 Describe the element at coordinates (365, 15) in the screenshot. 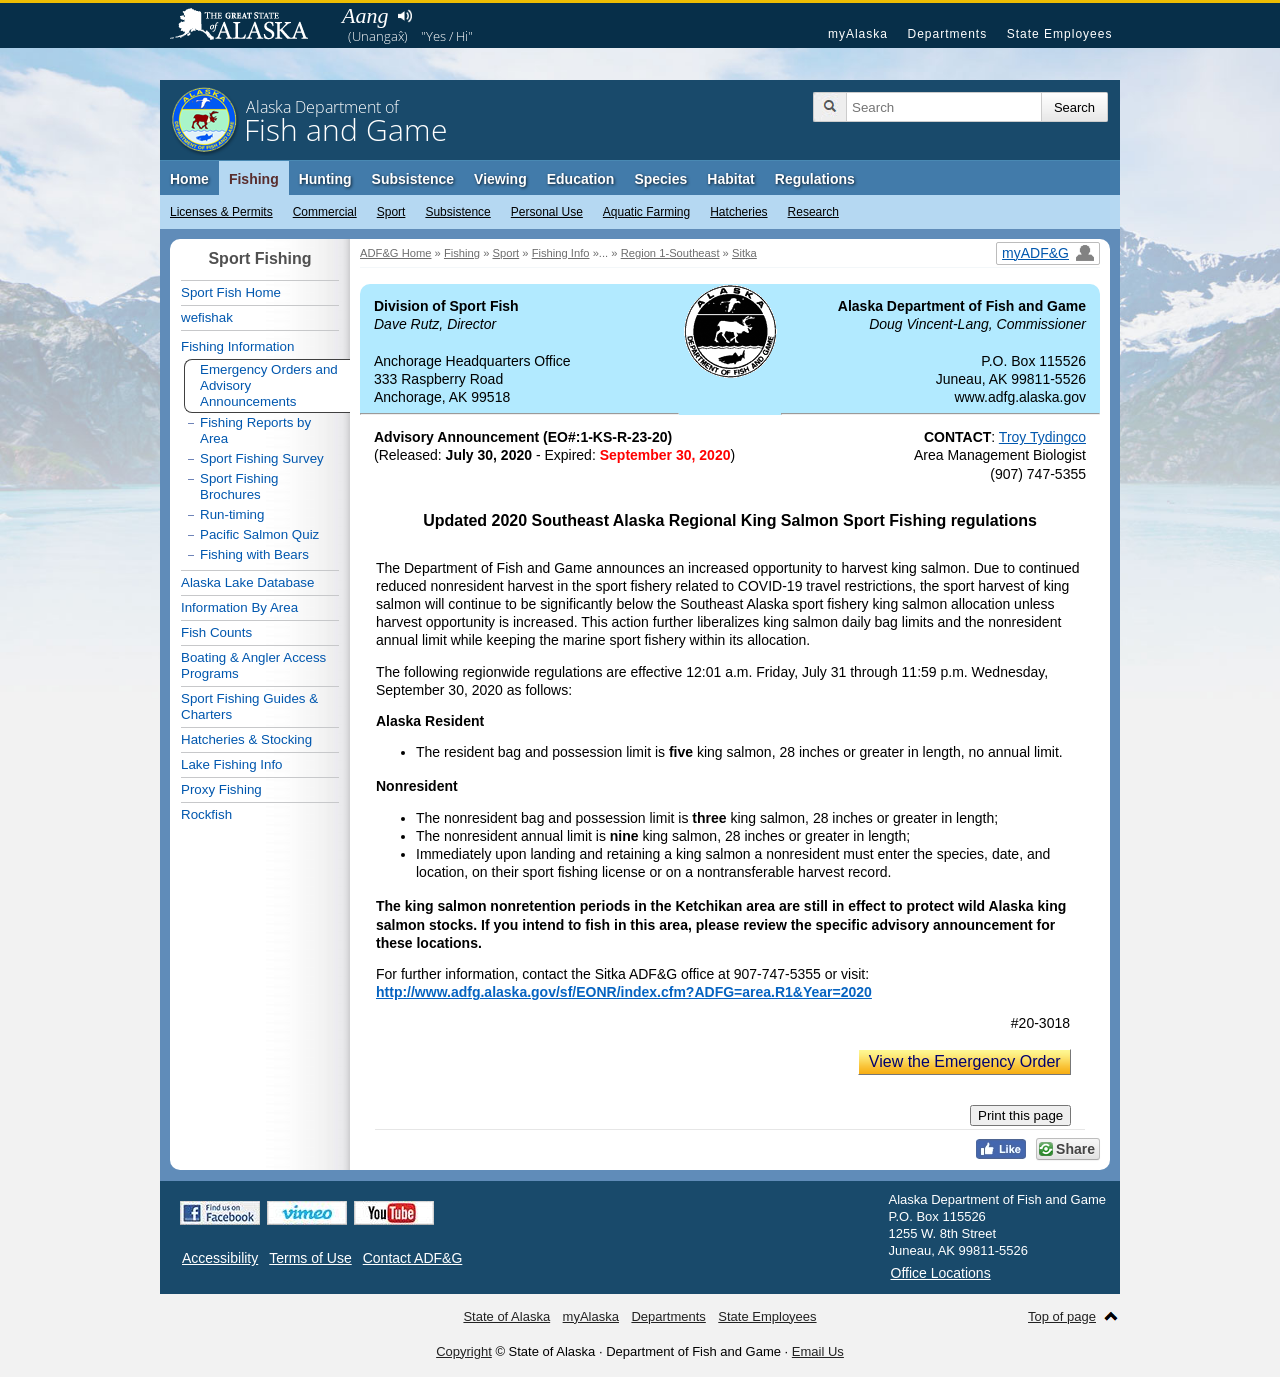

I see `Aang` at that location.